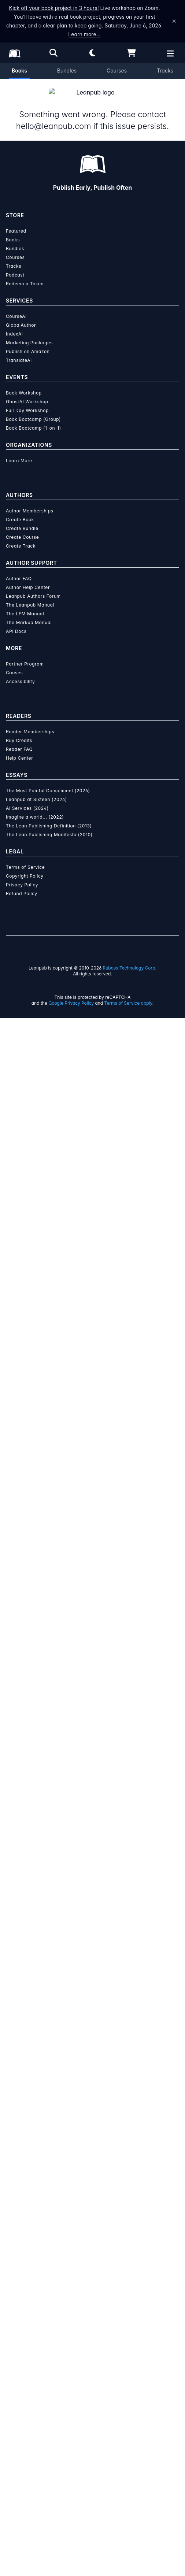  Describe the element at coordinates (22, 2095) in the screenshot. I see `Create Course` at that location.